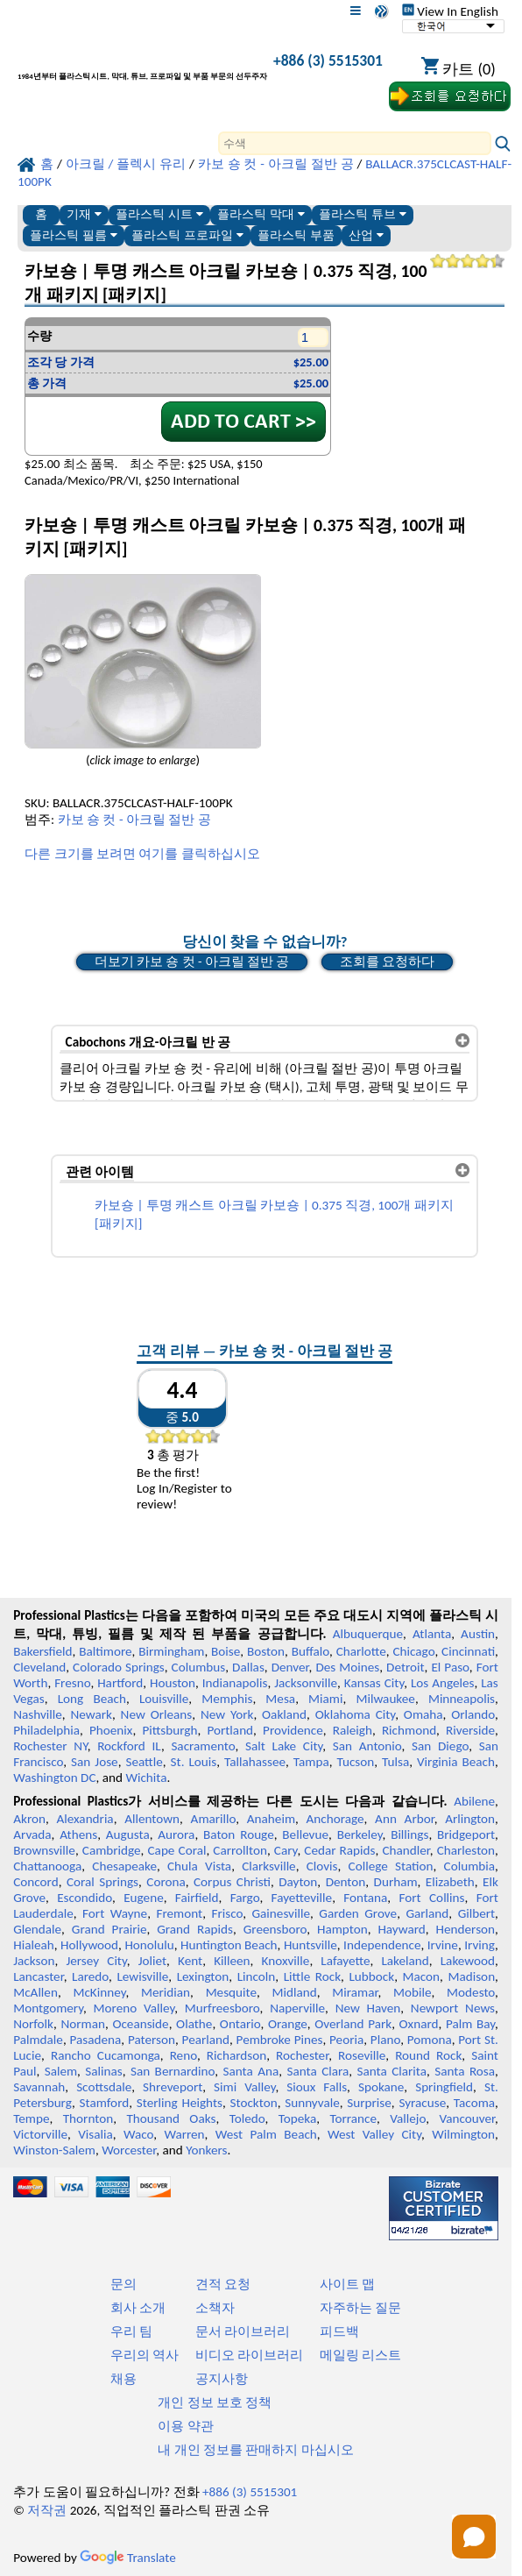 The image size is (522, 2576). What do you see at coordinates (335, 1819) in the screenshot?
I see `Anchorage` at bounding box center [335, 1819].